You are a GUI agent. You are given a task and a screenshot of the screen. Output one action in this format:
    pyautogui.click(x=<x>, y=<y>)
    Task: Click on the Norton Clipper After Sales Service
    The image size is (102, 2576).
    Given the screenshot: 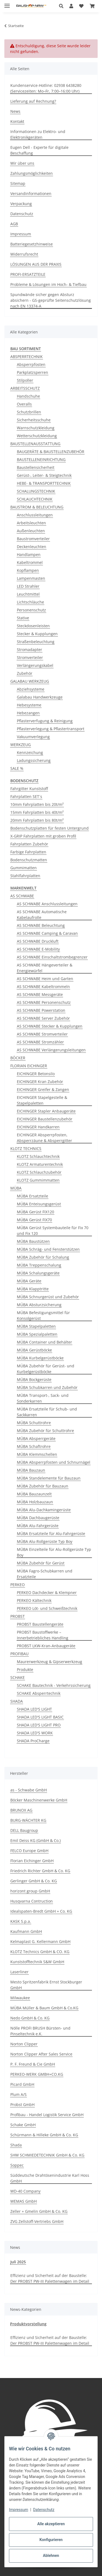 What is the action you would take?
    pyautogui.click(x=41, y=2054)
    